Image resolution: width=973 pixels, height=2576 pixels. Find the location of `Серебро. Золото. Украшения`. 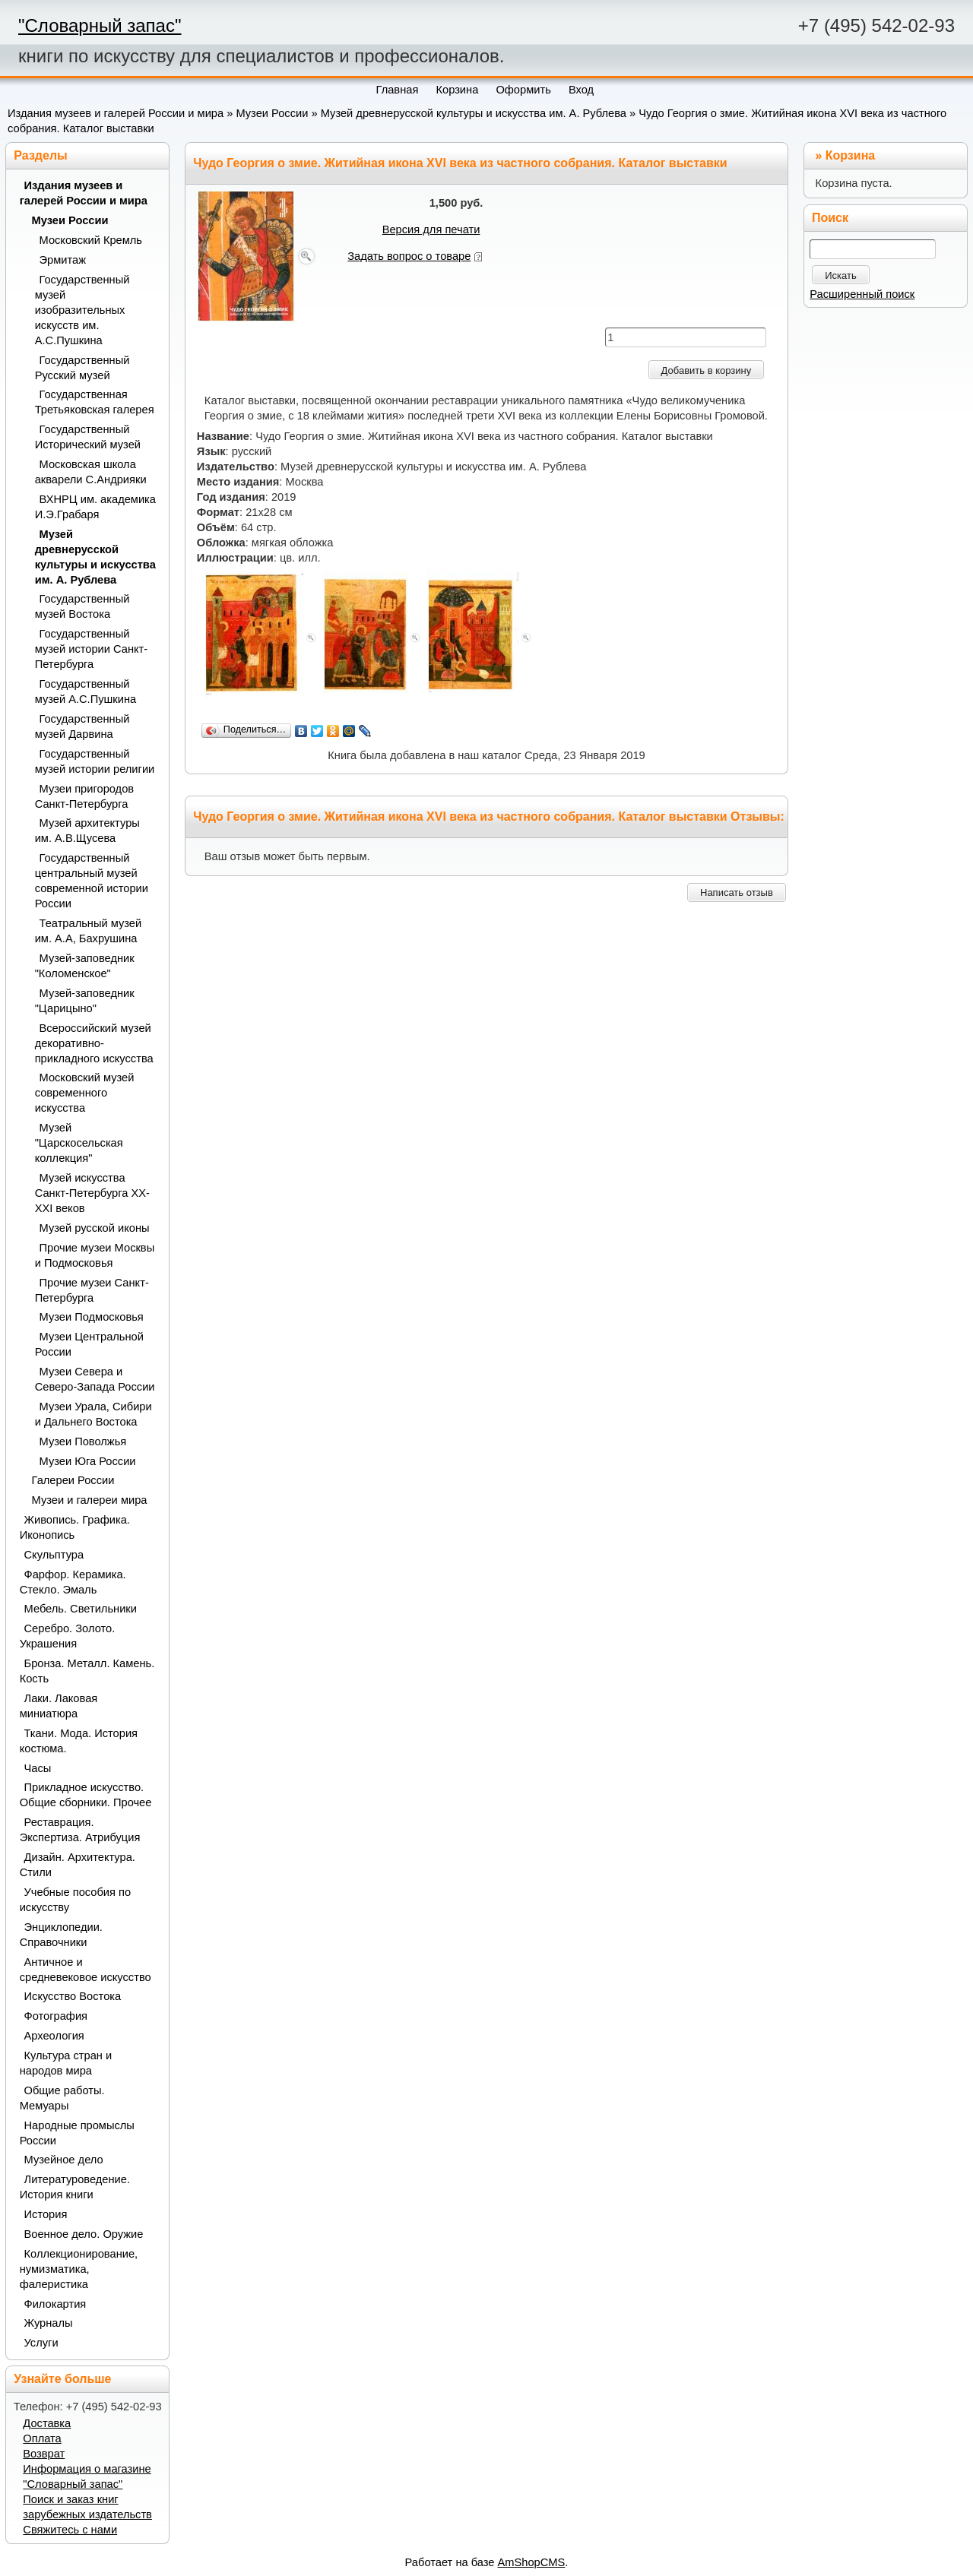

Серебро. Золото. Украшения is located at coordinates (68, 1636).